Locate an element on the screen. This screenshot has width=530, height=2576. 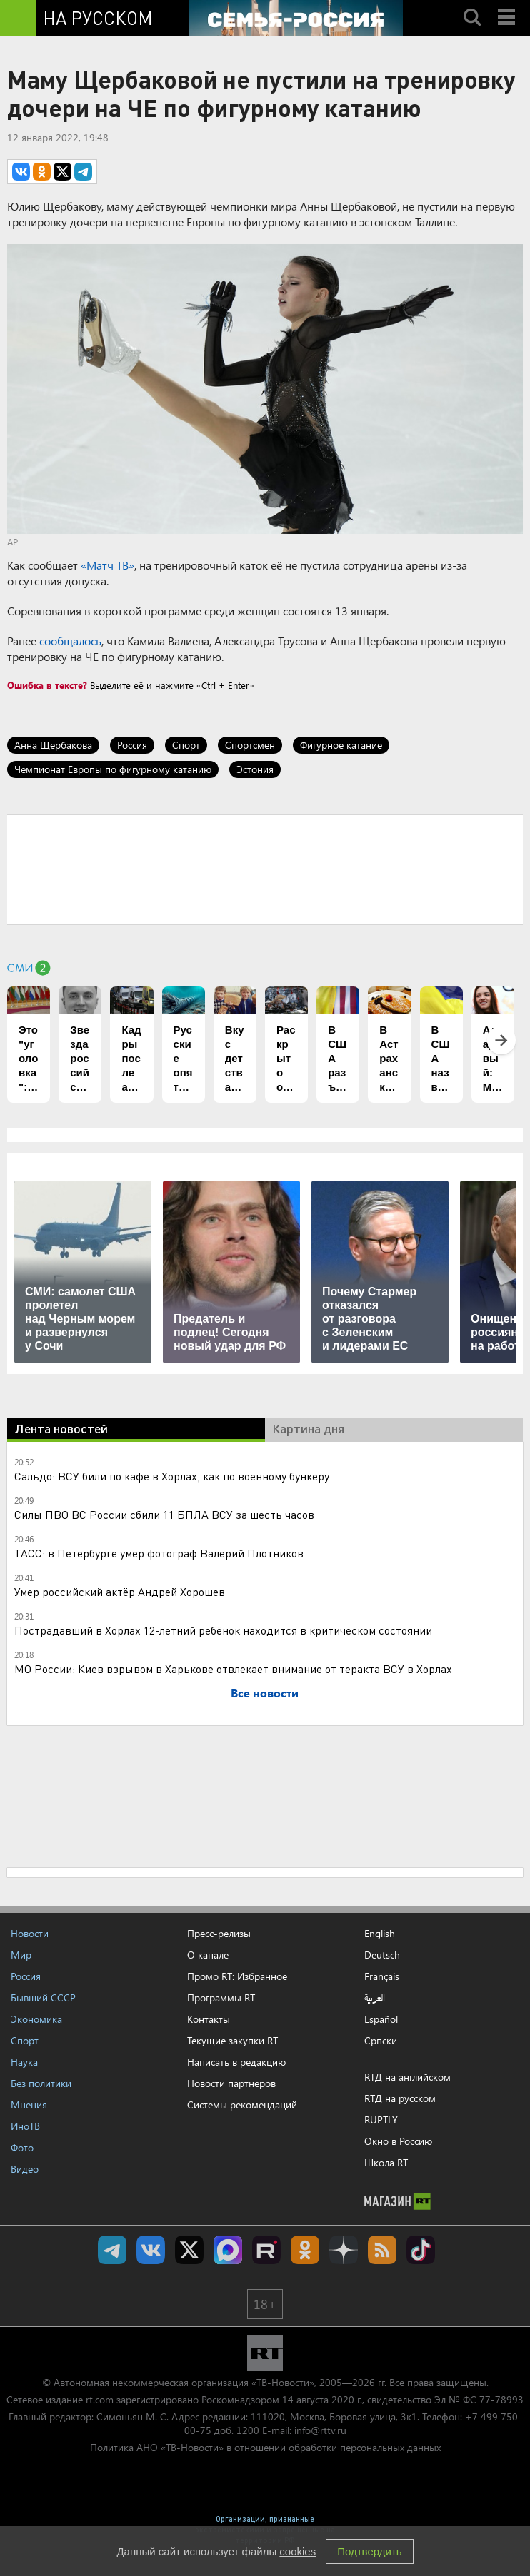
Наука is located at coordinates (24, 2062).